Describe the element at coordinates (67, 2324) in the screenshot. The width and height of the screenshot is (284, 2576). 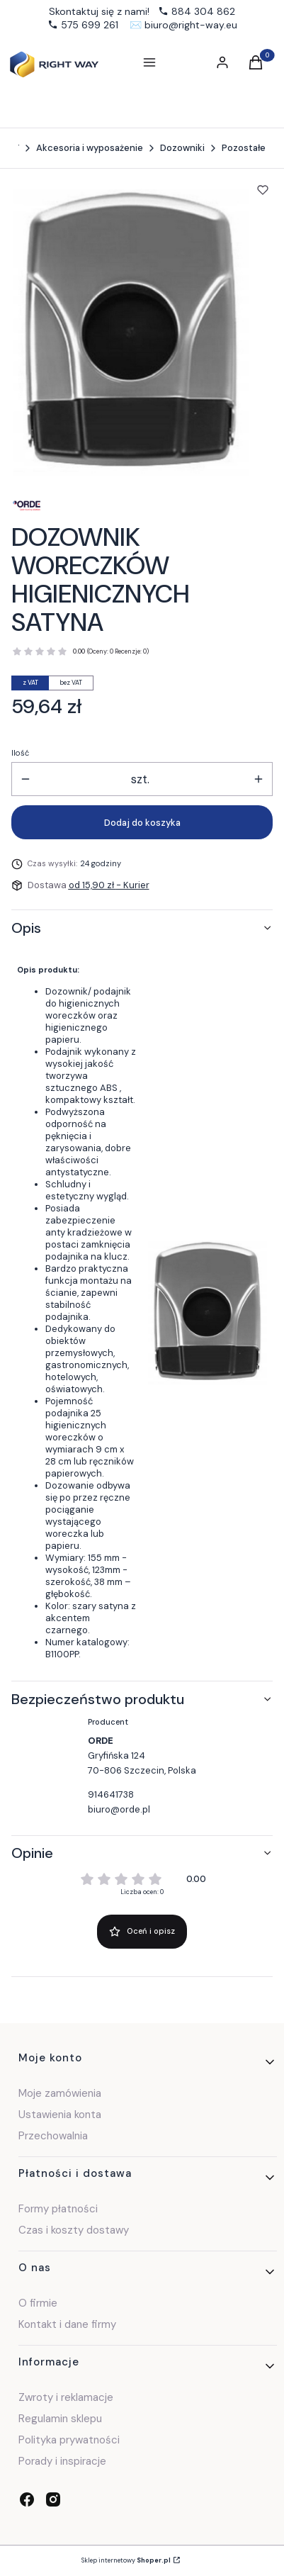
I see `Kontakt i dane firmy` at that location.